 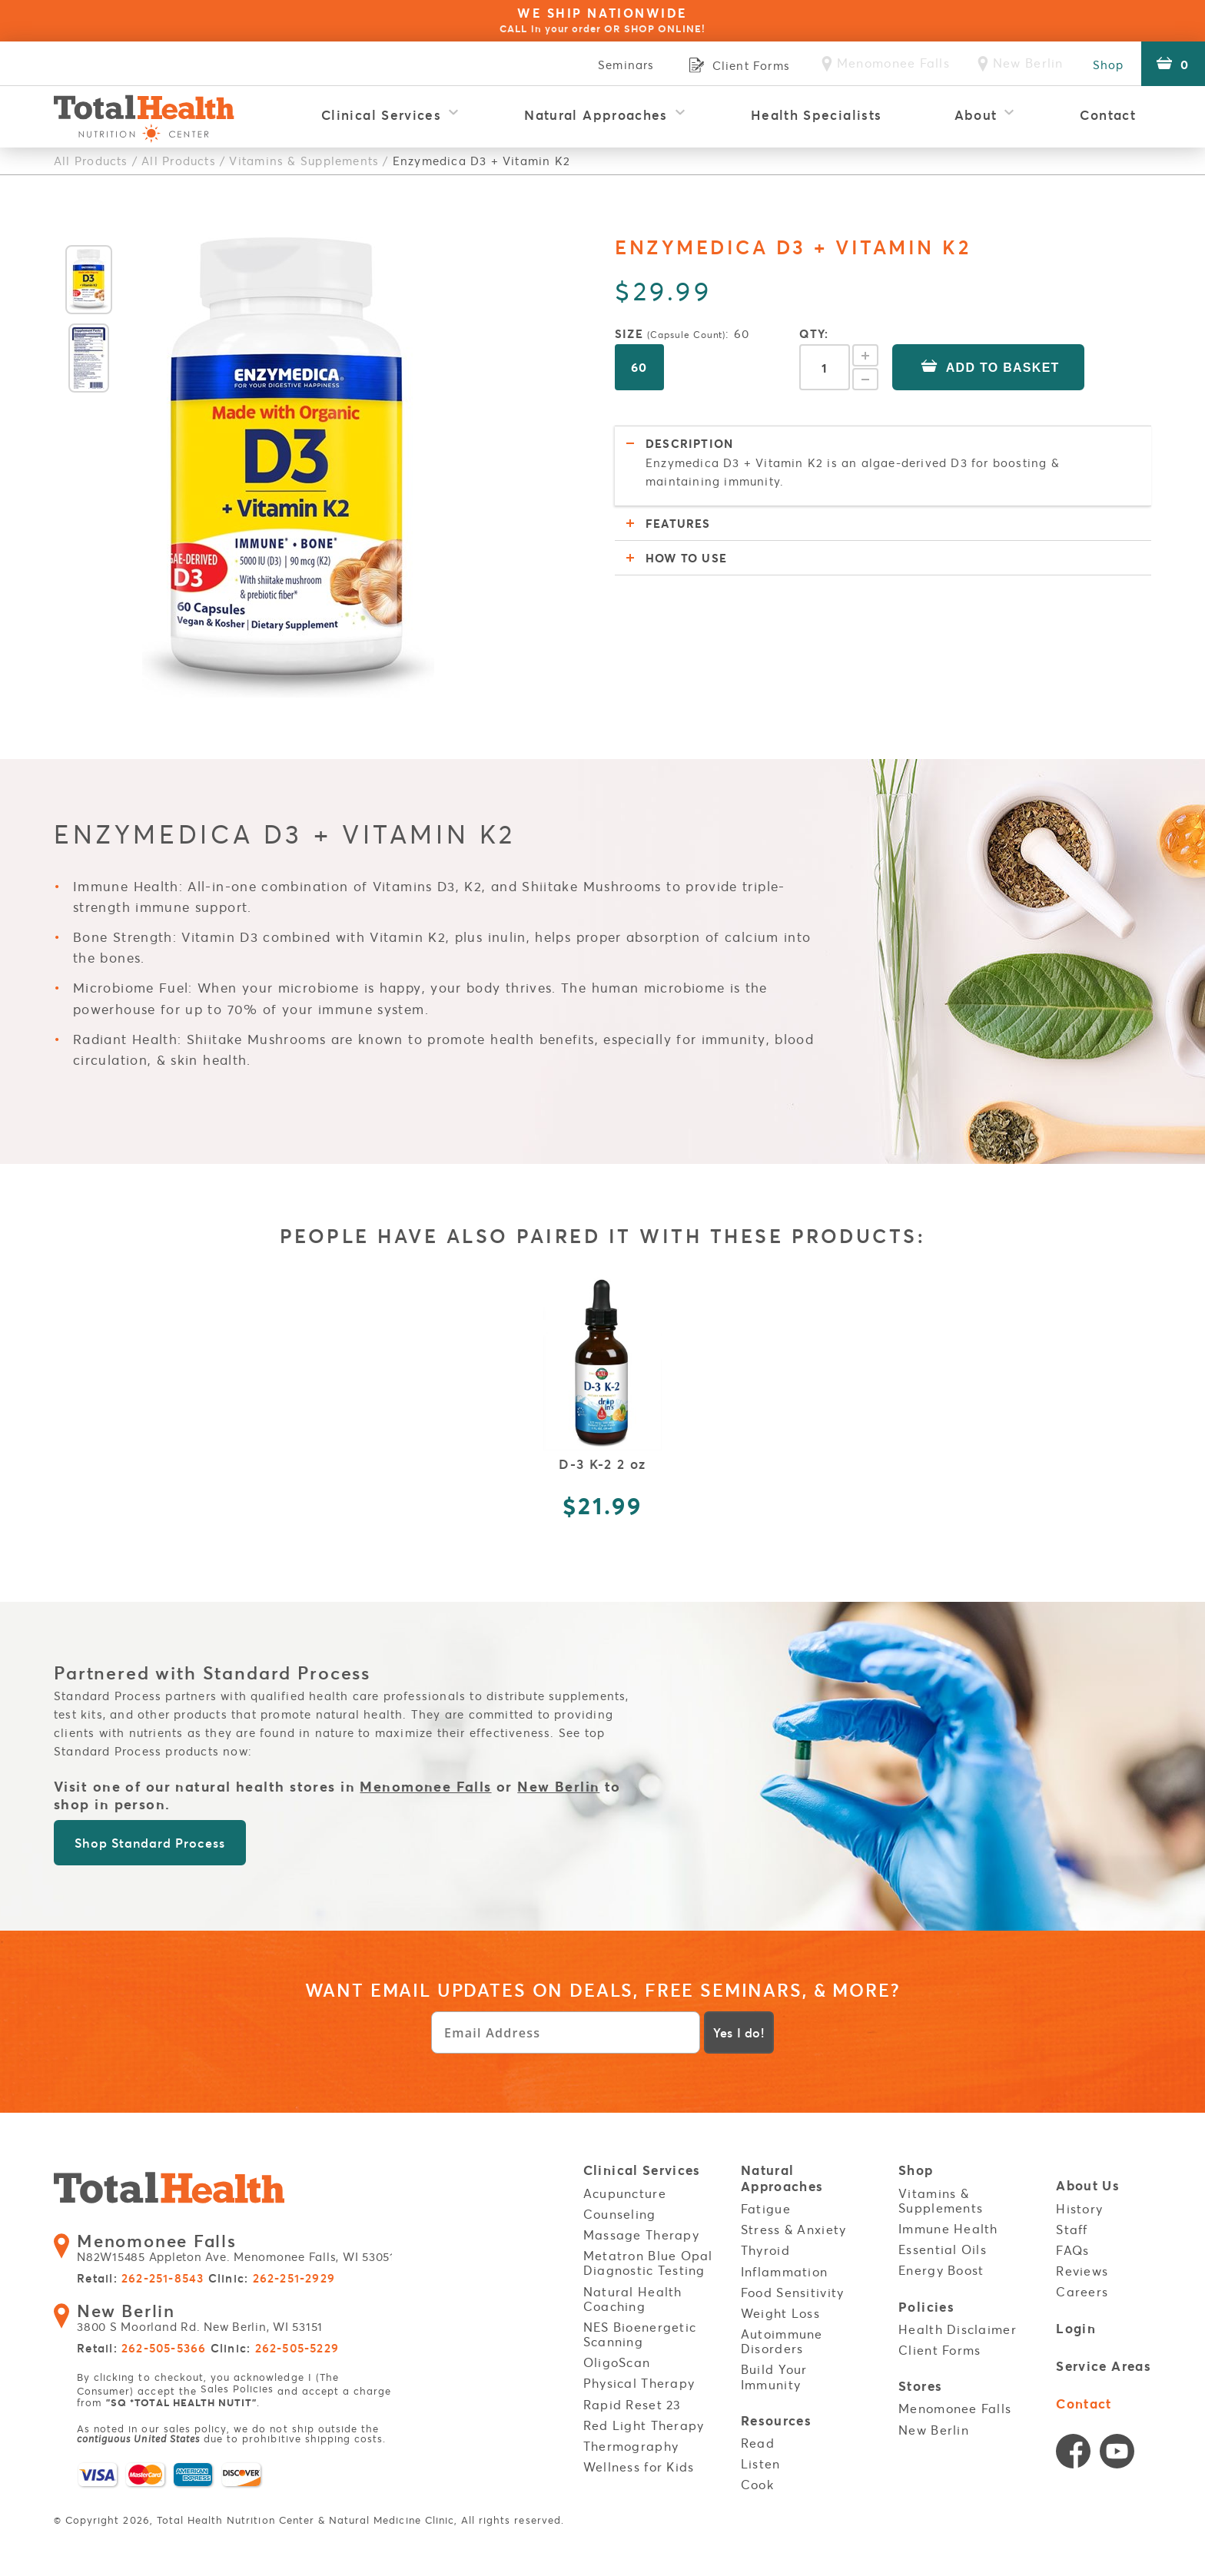 What do you see at coordinates (639, 2334) in the screenshot?
I see `NES Bioenergetic Scanning` at bounding box center [639, 2334].